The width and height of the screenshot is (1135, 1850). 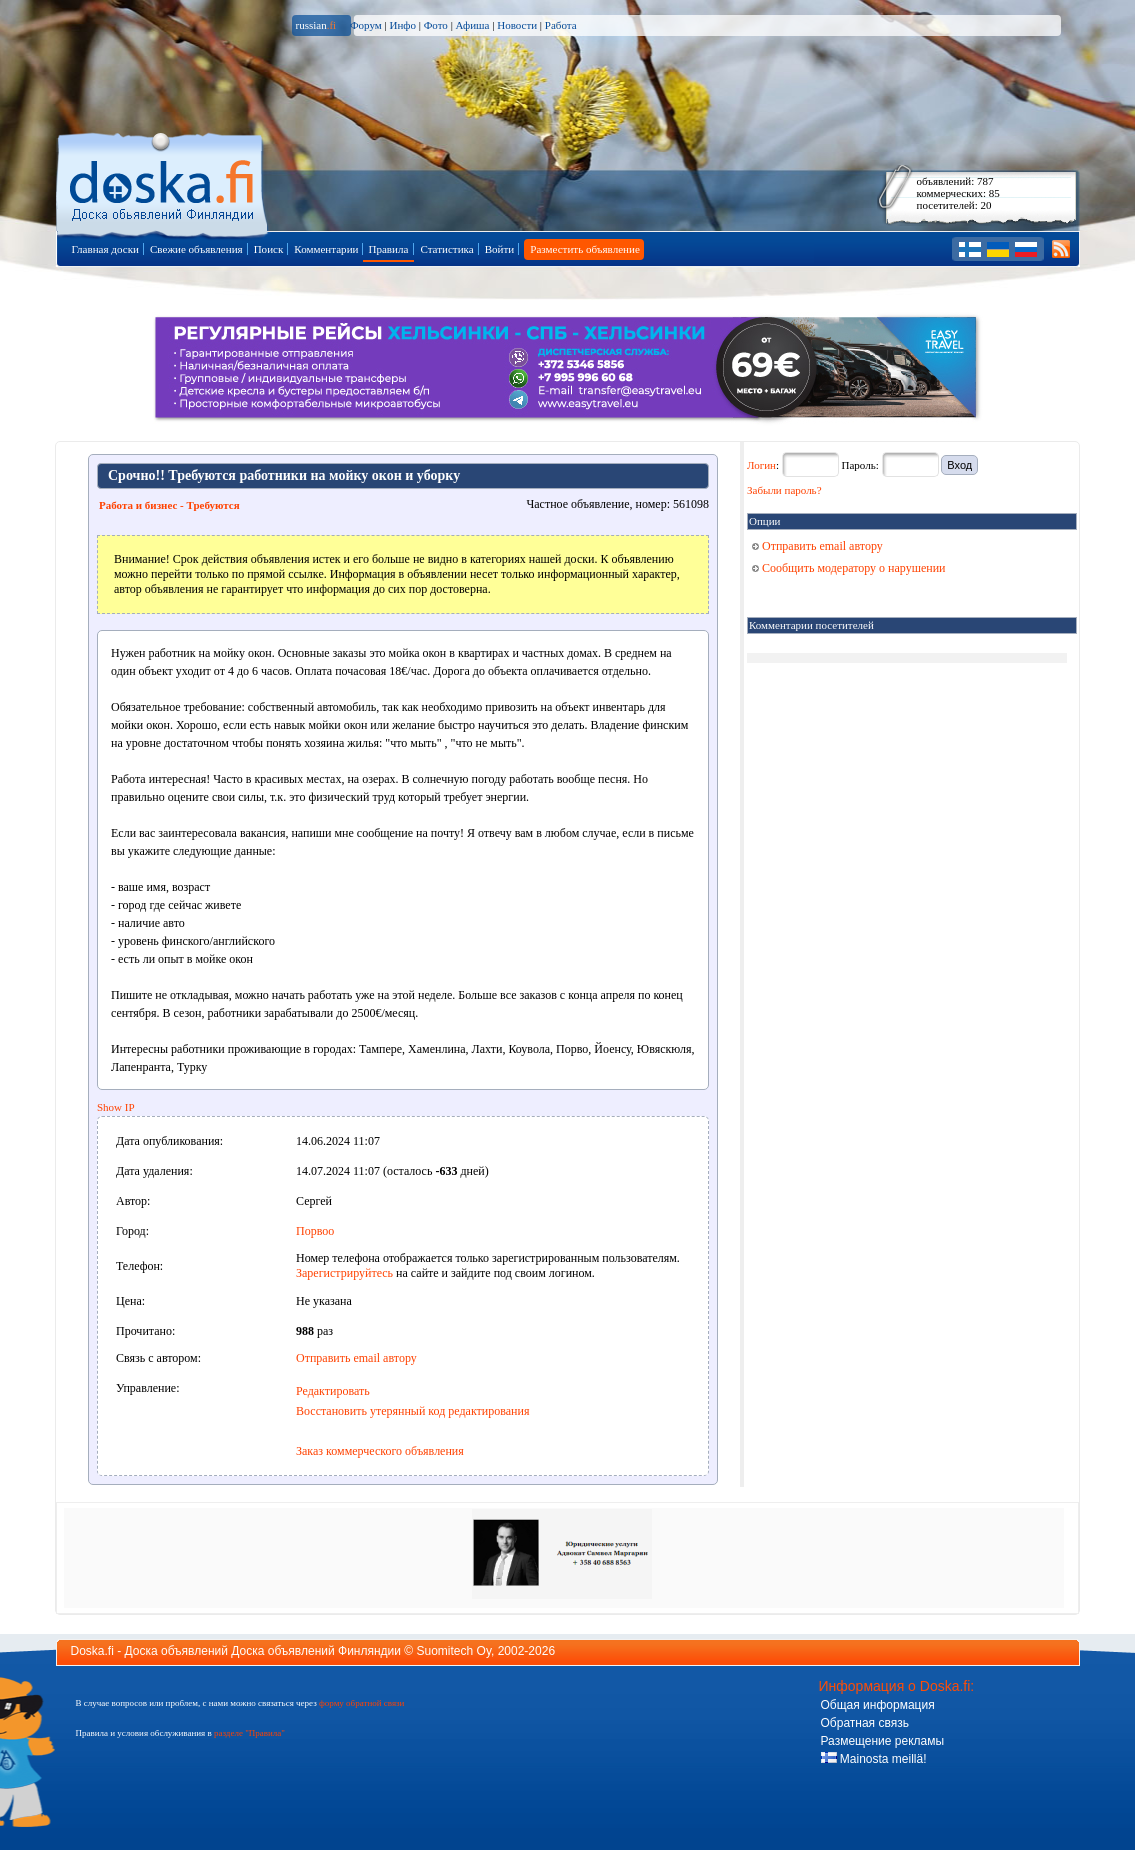 What do you see at coordinates (344, 1273) in the screenshot?
I see `Зарегистрируйтесь` at bounding box center [344, 1273].